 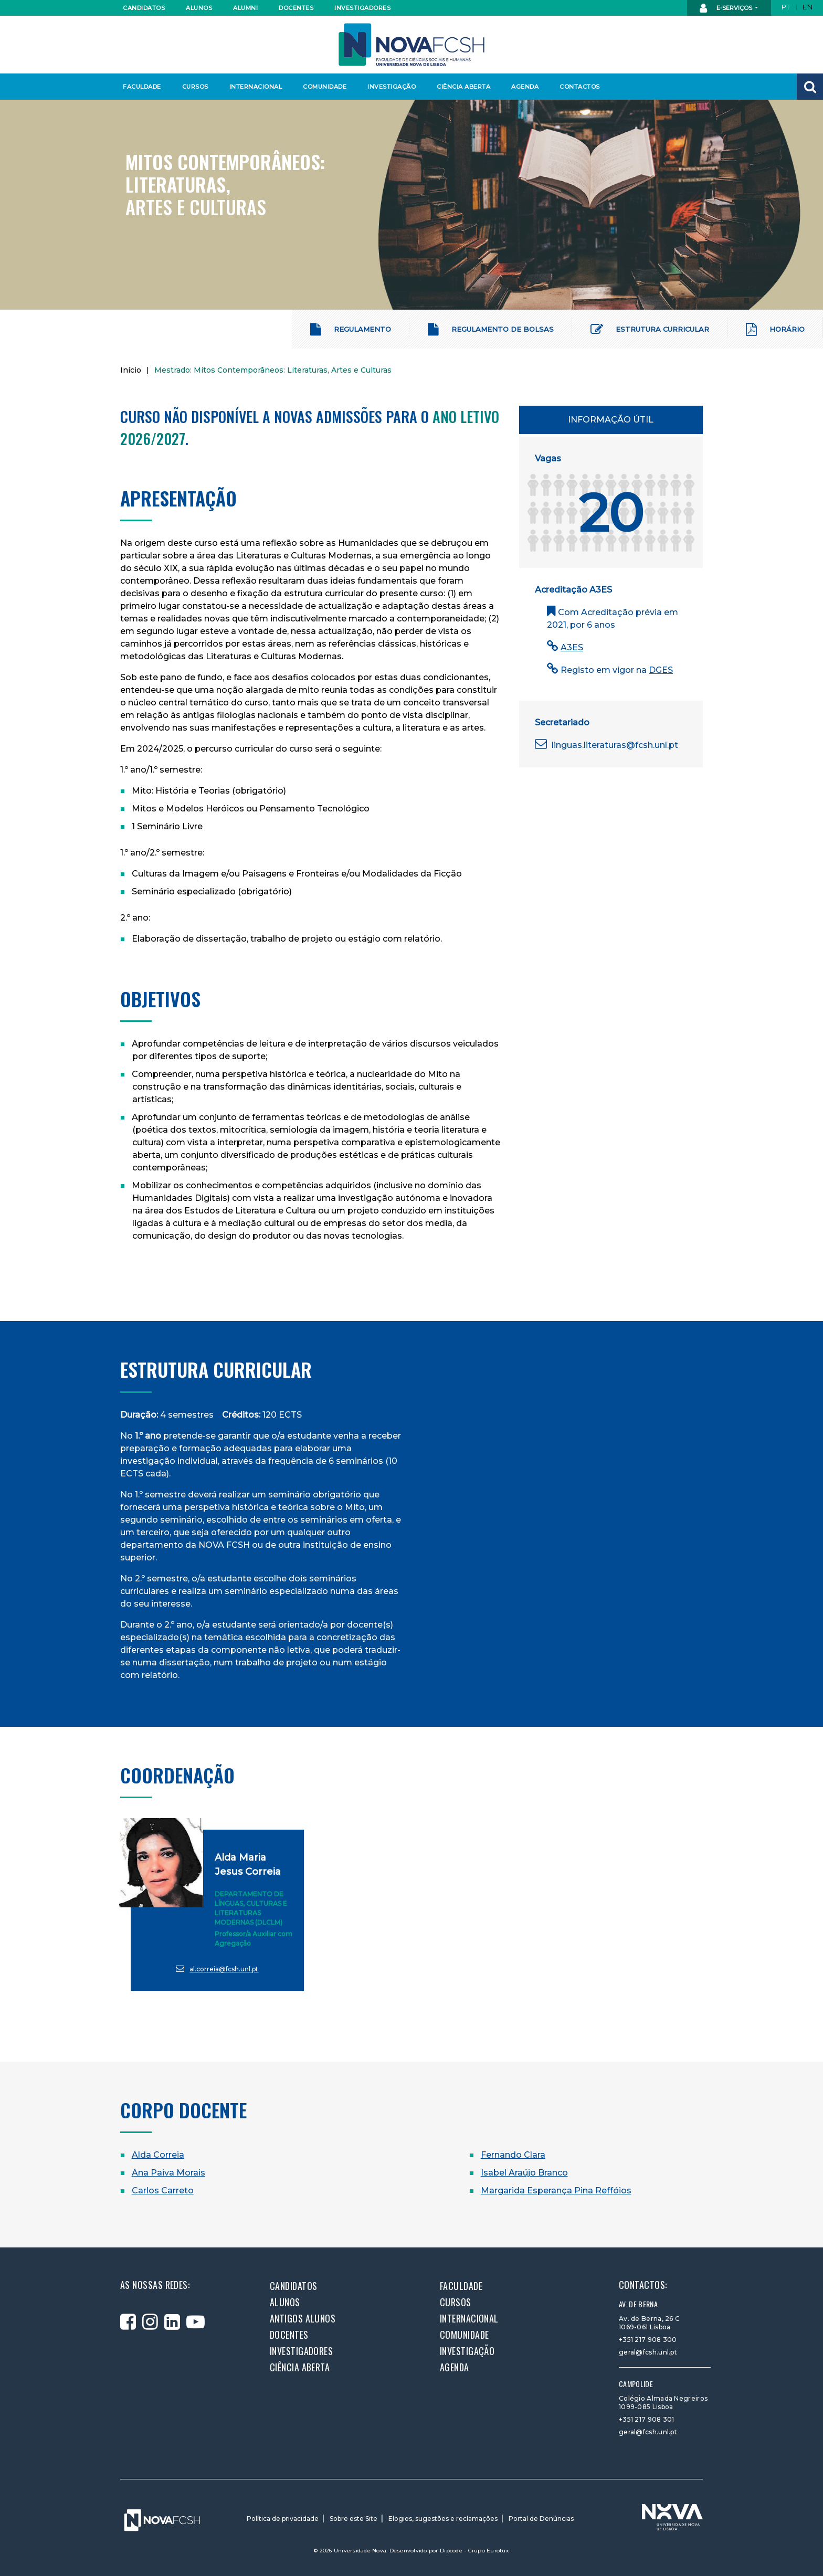 What do you see at coordinates (296, 8) in the screenshot?
I see `Docentes` at bounding box center [296, 8].